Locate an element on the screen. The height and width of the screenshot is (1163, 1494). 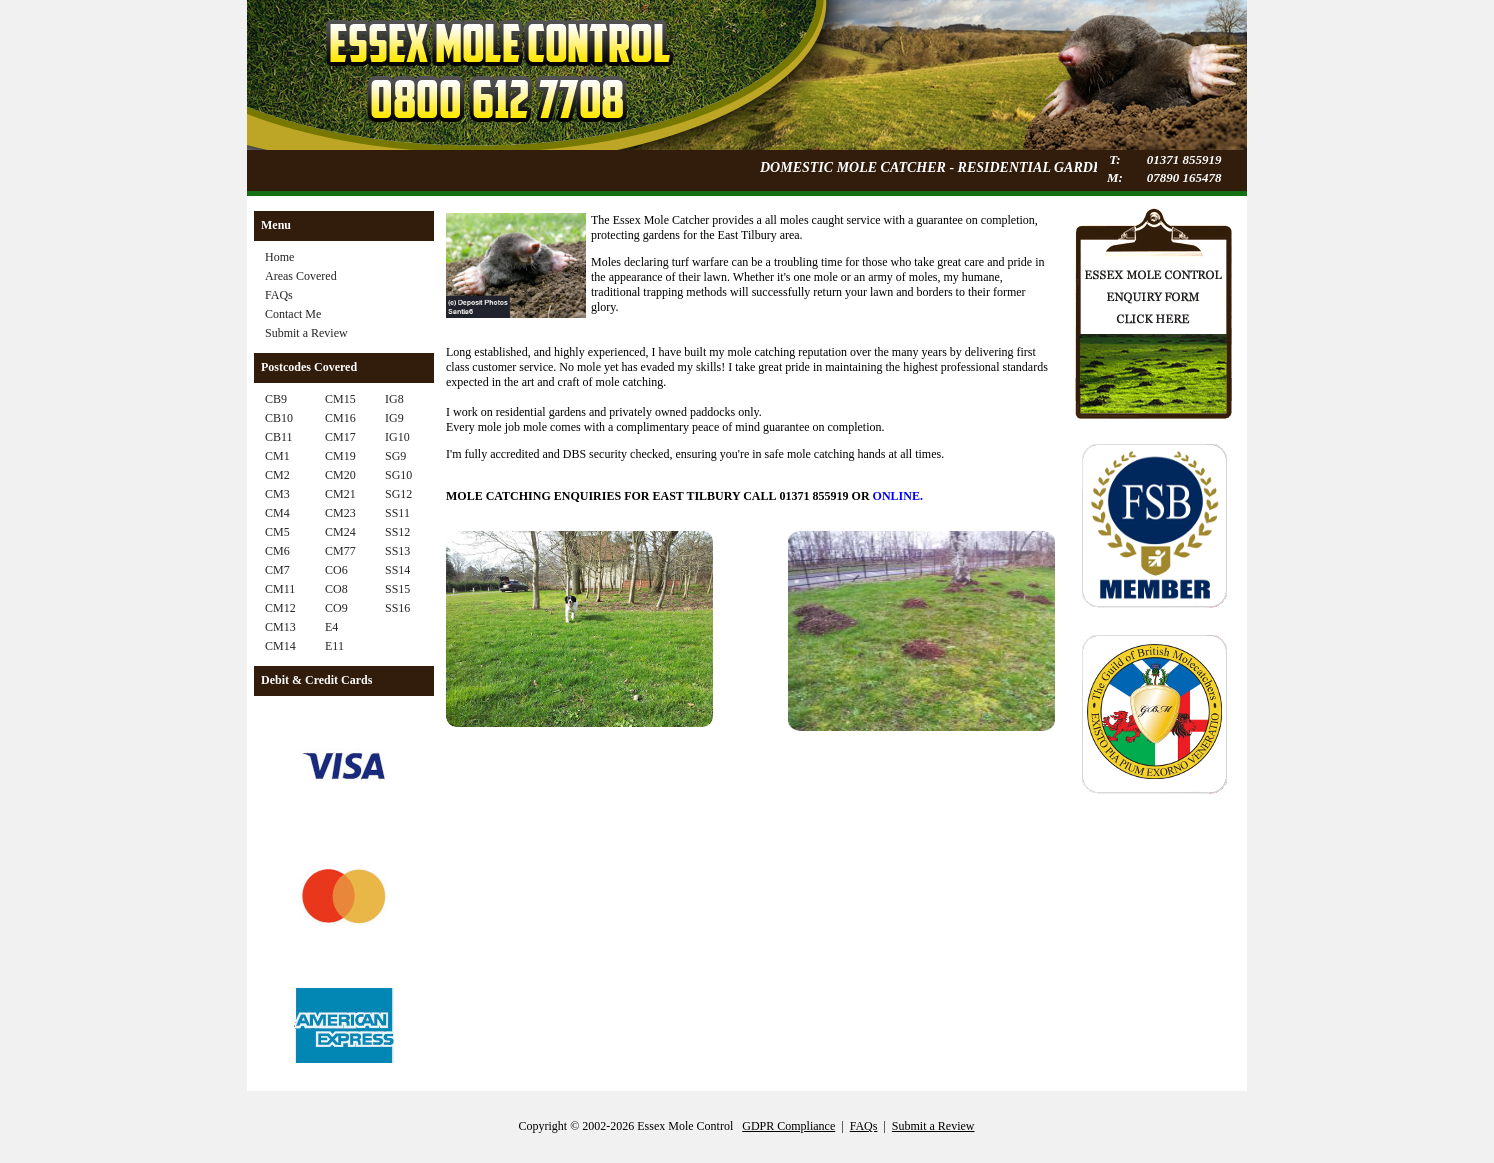
CM5 is located at coordinates (277, 532).